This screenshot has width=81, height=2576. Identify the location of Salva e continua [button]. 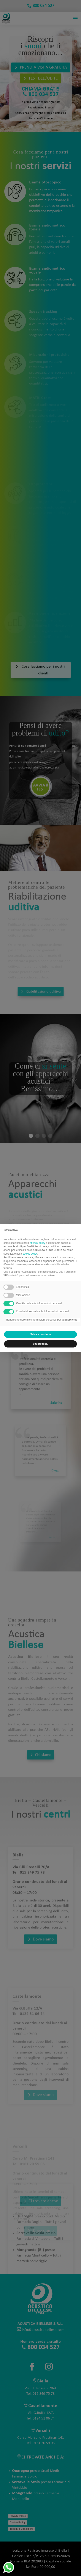
(40, 1334).